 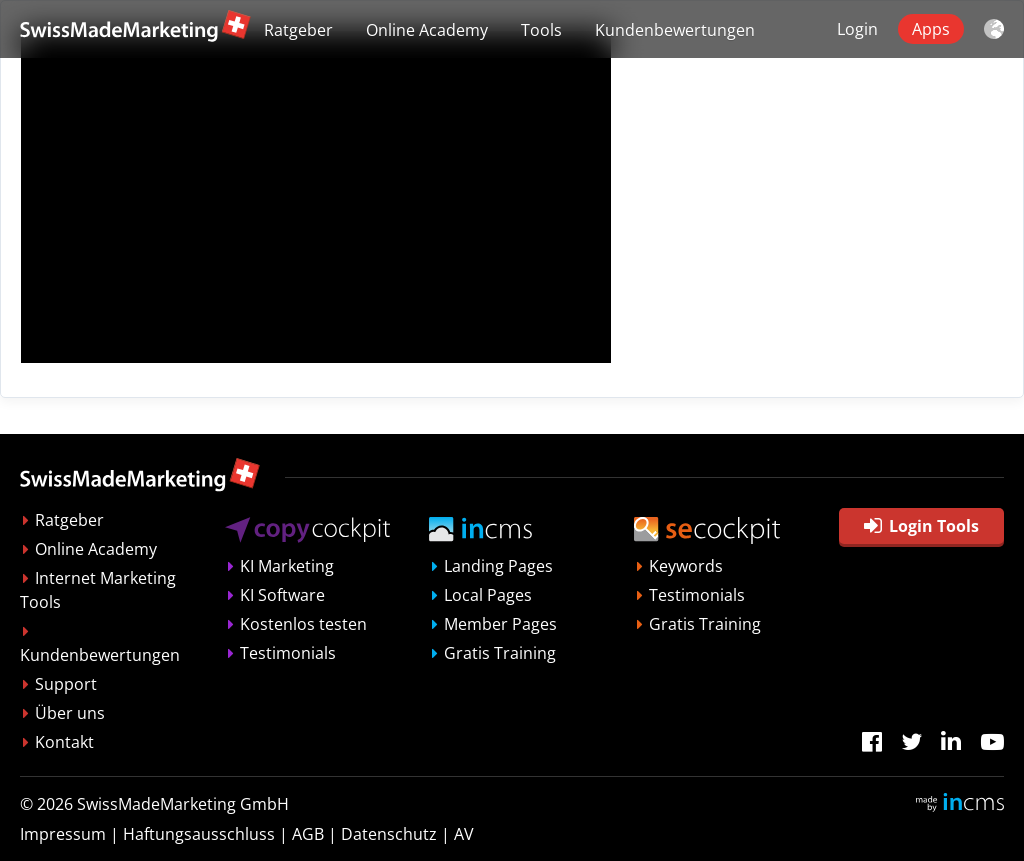 What do you see at coordinates (427, 30) in the screenshot?
I see `Online Academy` at bounding box center [427, 30].